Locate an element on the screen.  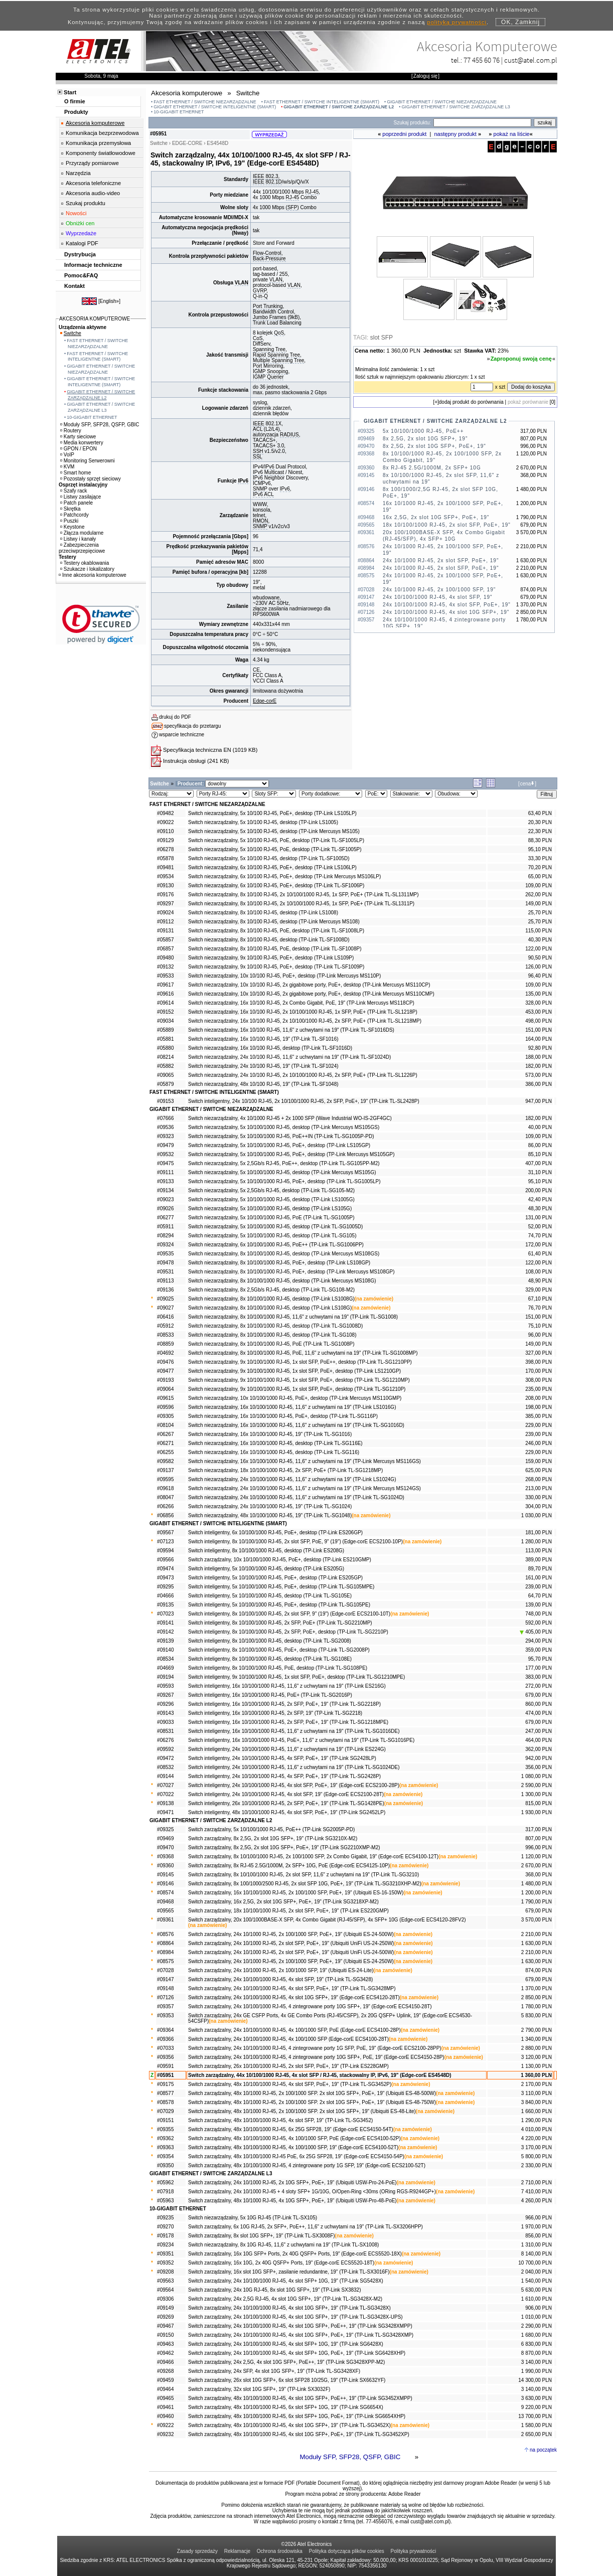
8x RJ-45 2.5G/1000M, 2x SFP+ 10G is located at coordinates (432, 467).